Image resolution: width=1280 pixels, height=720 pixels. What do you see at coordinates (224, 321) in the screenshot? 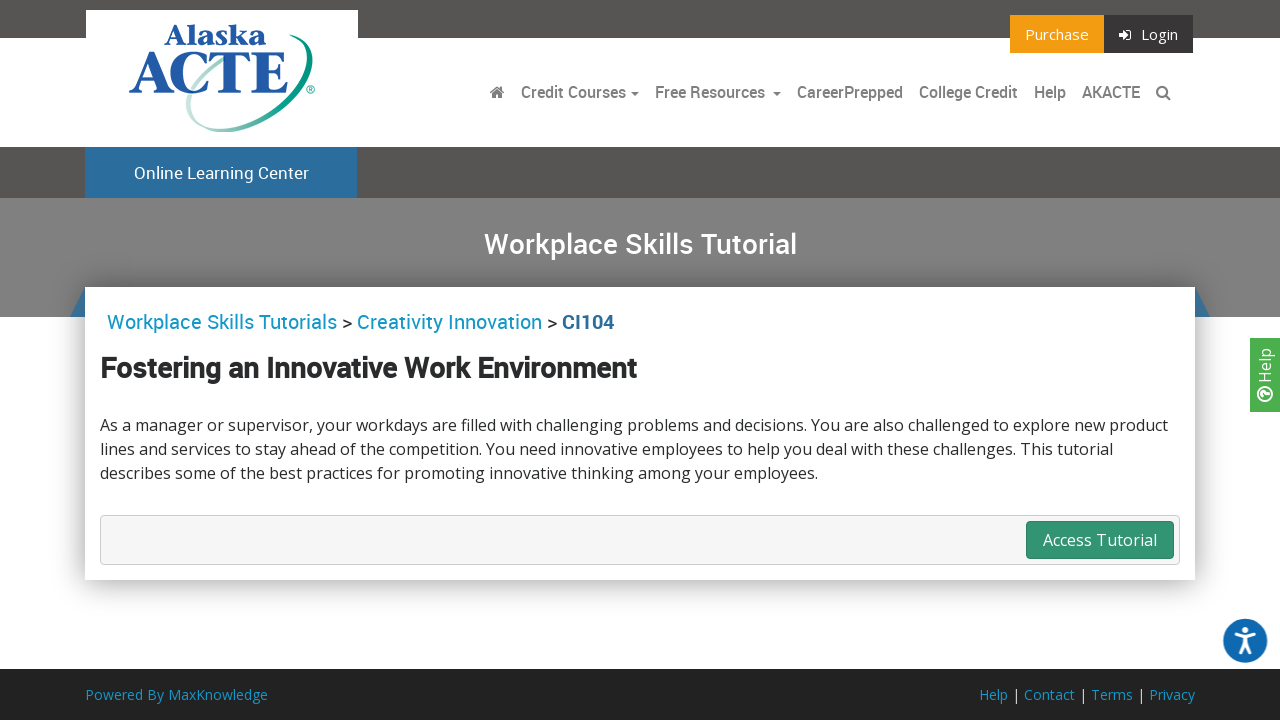
I see `Workplace Skills Tutorials` at bounding box center [224, 321].